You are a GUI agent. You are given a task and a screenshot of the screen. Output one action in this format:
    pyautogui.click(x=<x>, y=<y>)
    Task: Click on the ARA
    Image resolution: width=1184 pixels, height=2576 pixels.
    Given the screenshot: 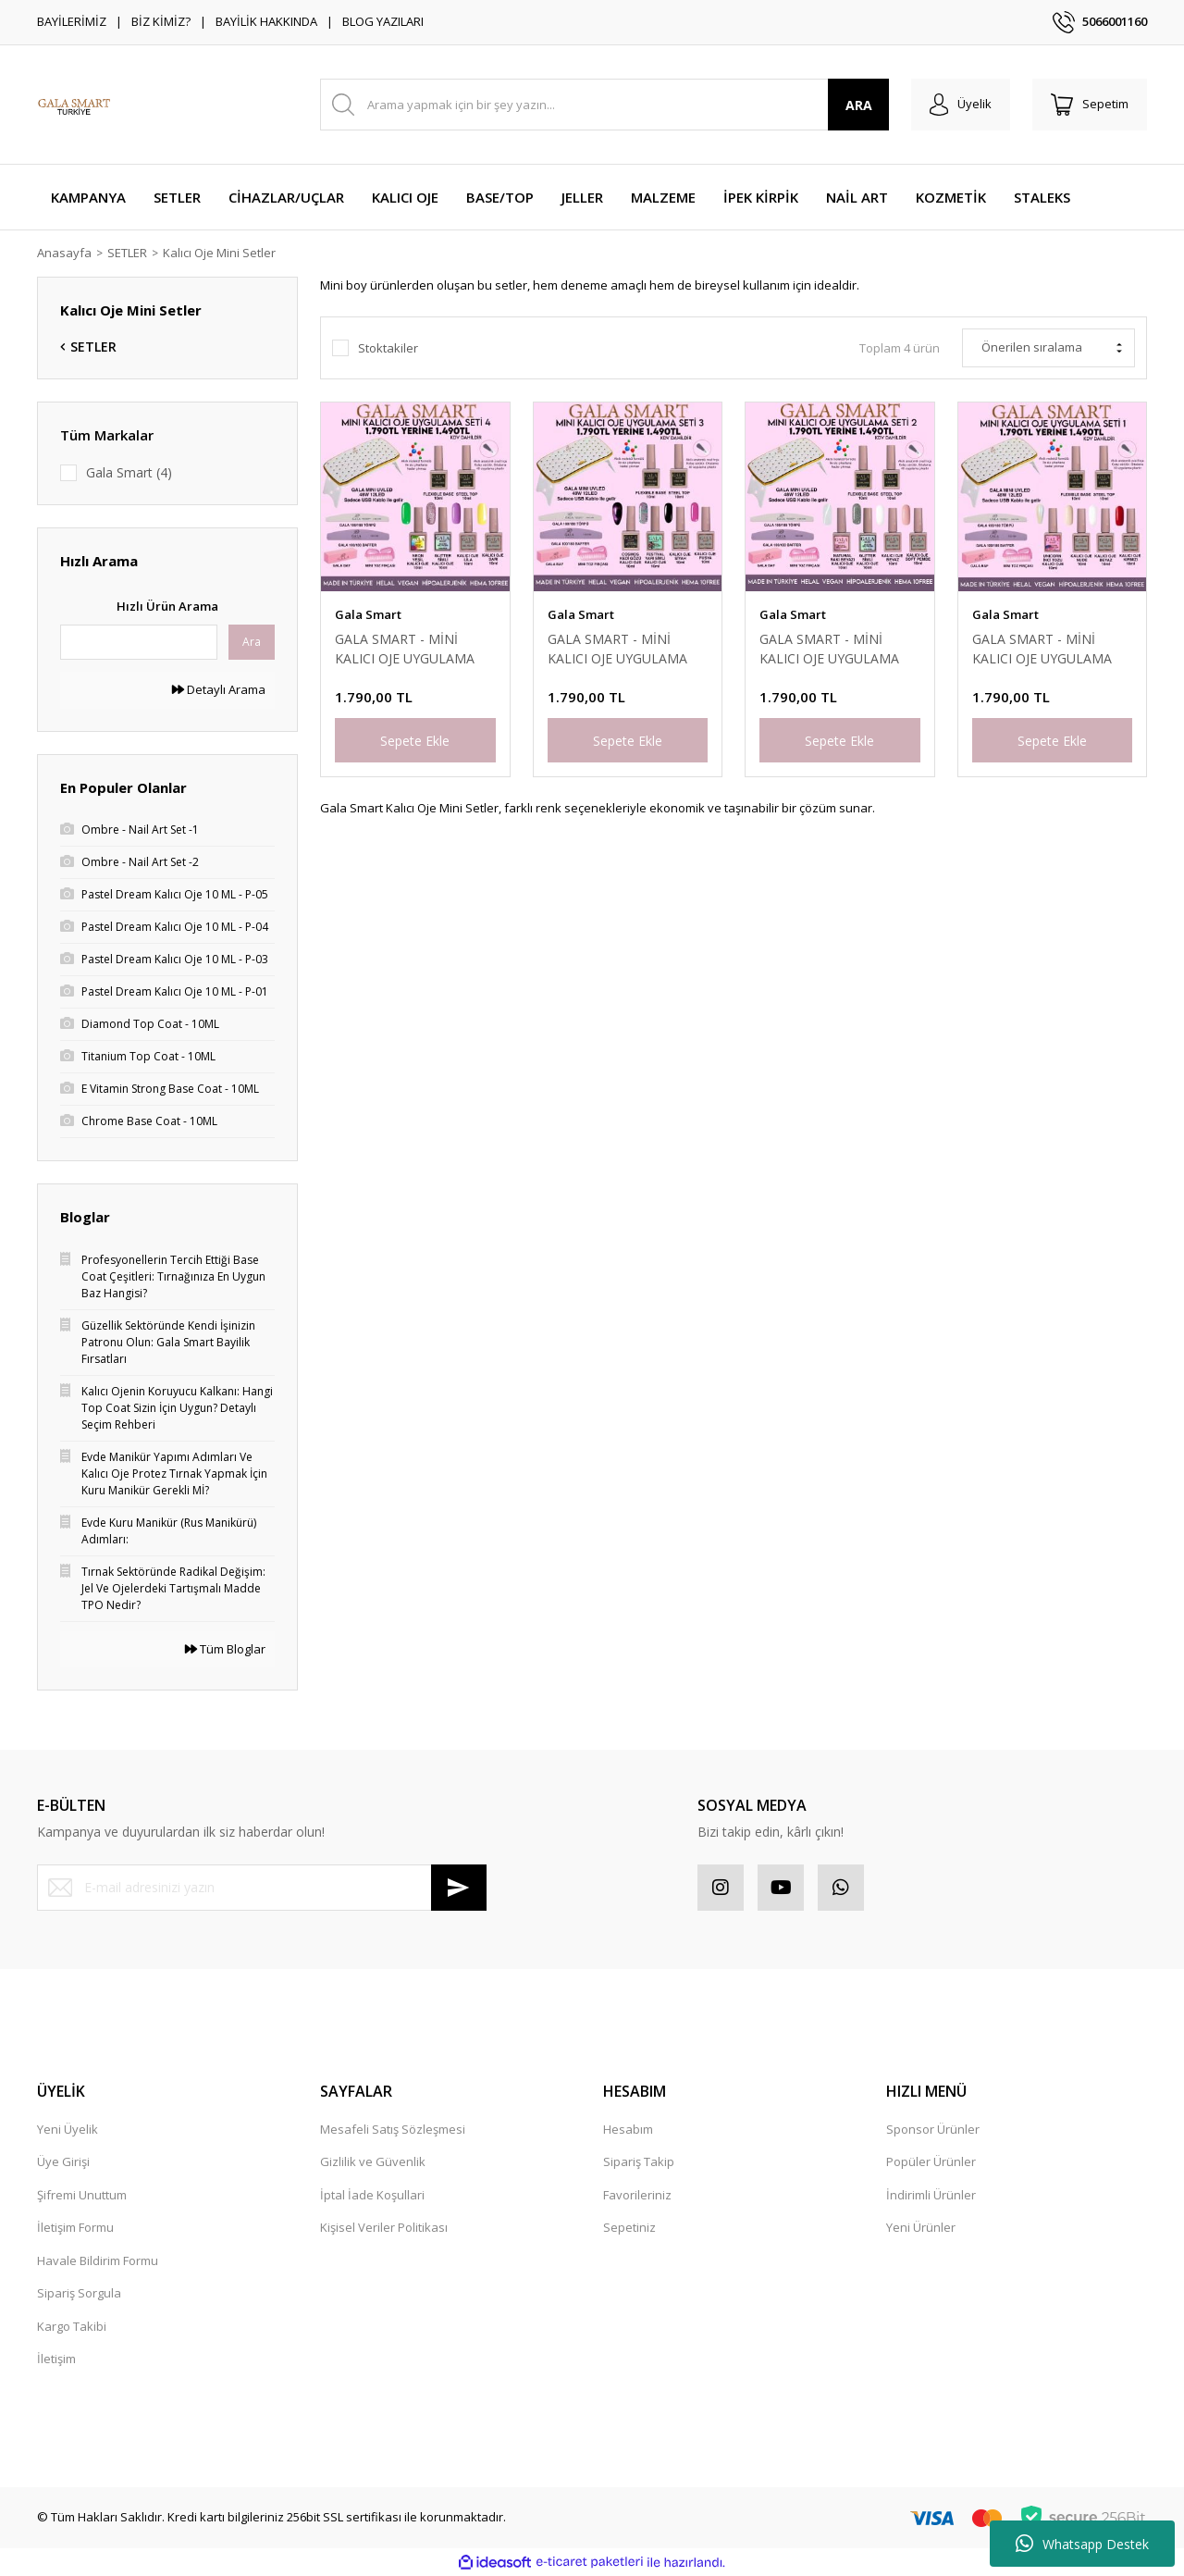 What is the action you would take?
    pyautogui.click(x=858, y=105)
    